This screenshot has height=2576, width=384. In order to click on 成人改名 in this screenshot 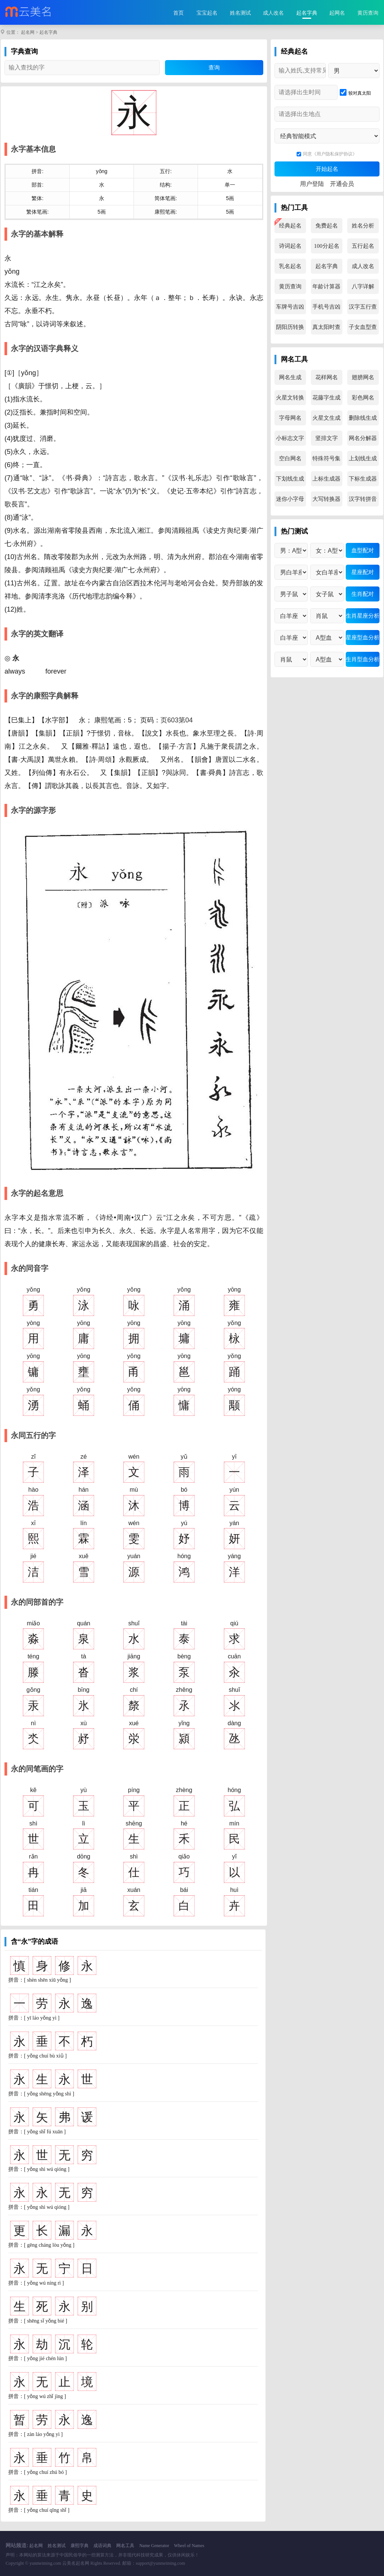, I will do `click(273, 13)`.